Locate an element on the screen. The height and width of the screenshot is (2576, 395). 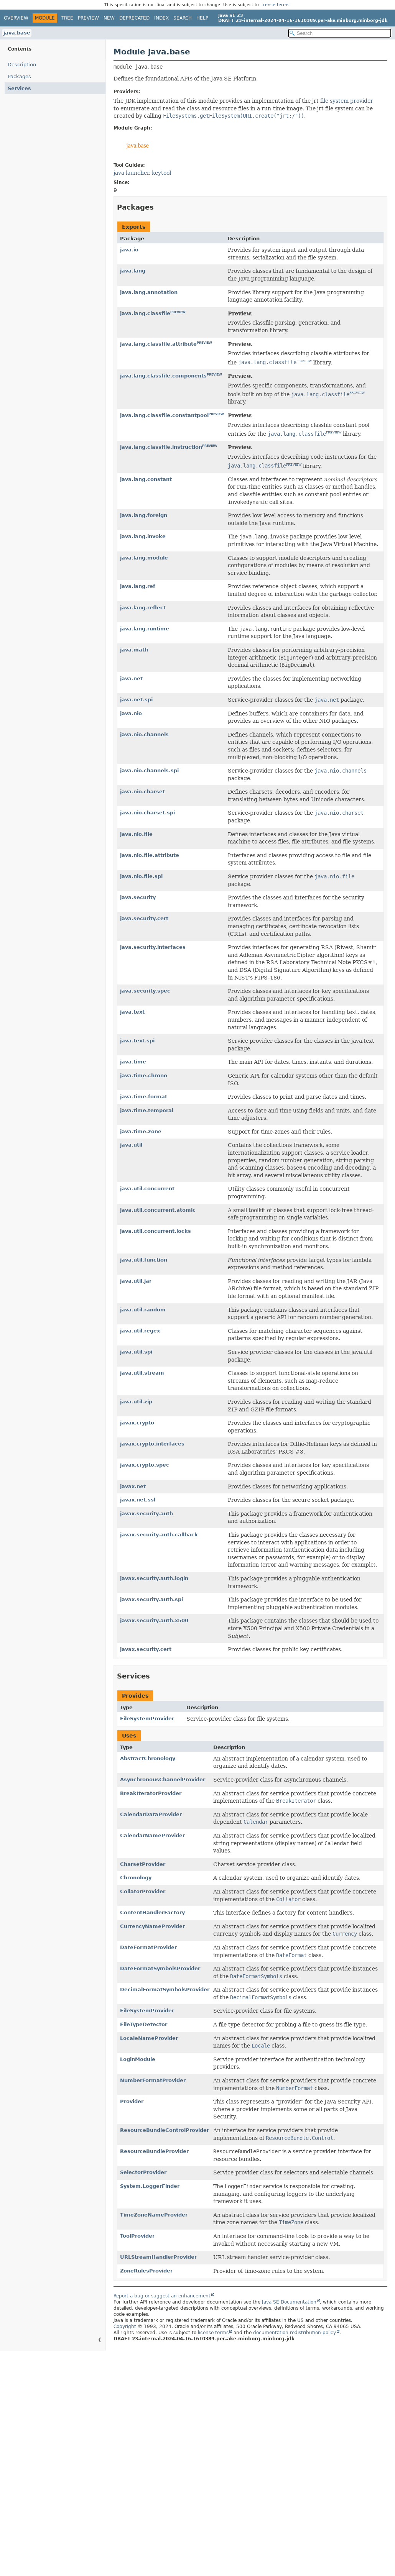
java.lang.reflect is located at coordinates (143, 607).